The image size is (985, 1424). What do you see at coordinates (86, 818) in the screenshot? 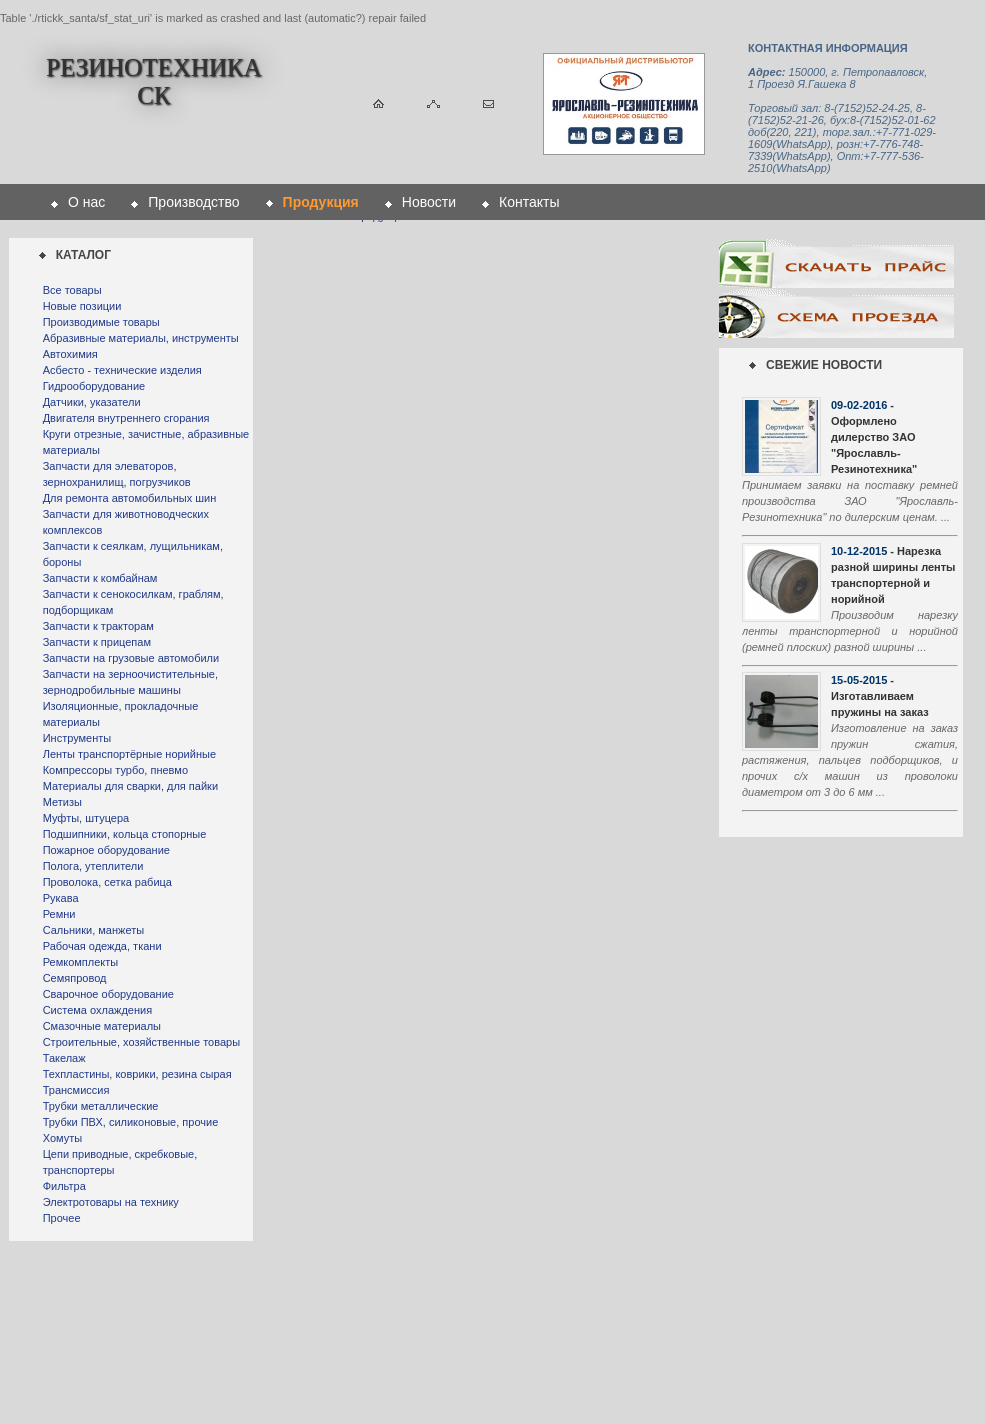
I see `Муфты, штуцера` at bounding box center [86, 818].